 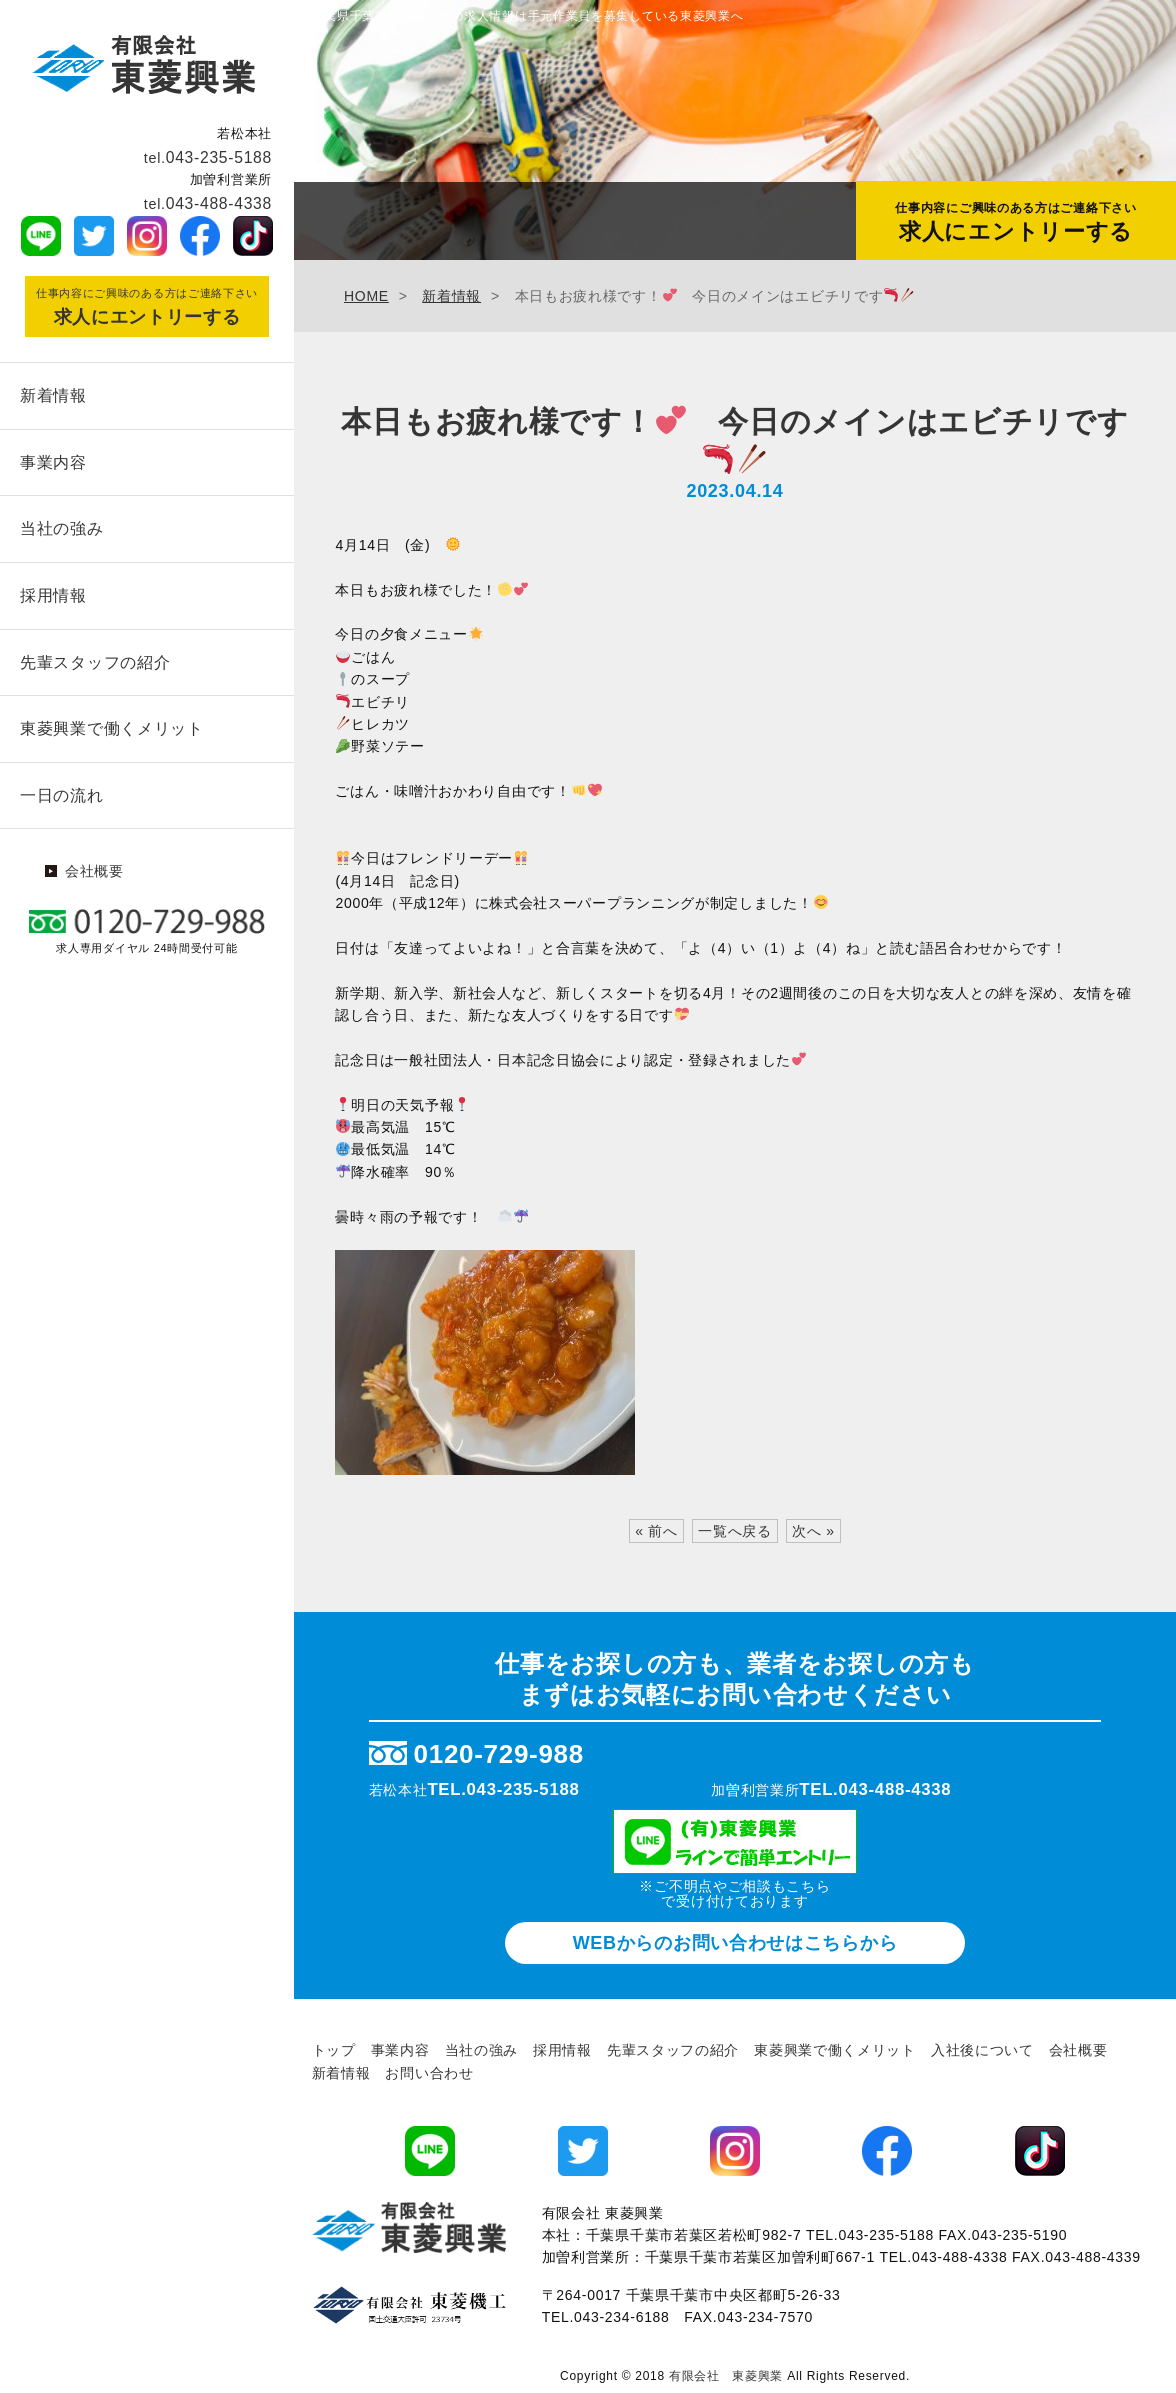 What do you see at coordinates (112, 721) in the screenshot?
I see `東菱興業で働くメリット` at bounding box center [112, 721].